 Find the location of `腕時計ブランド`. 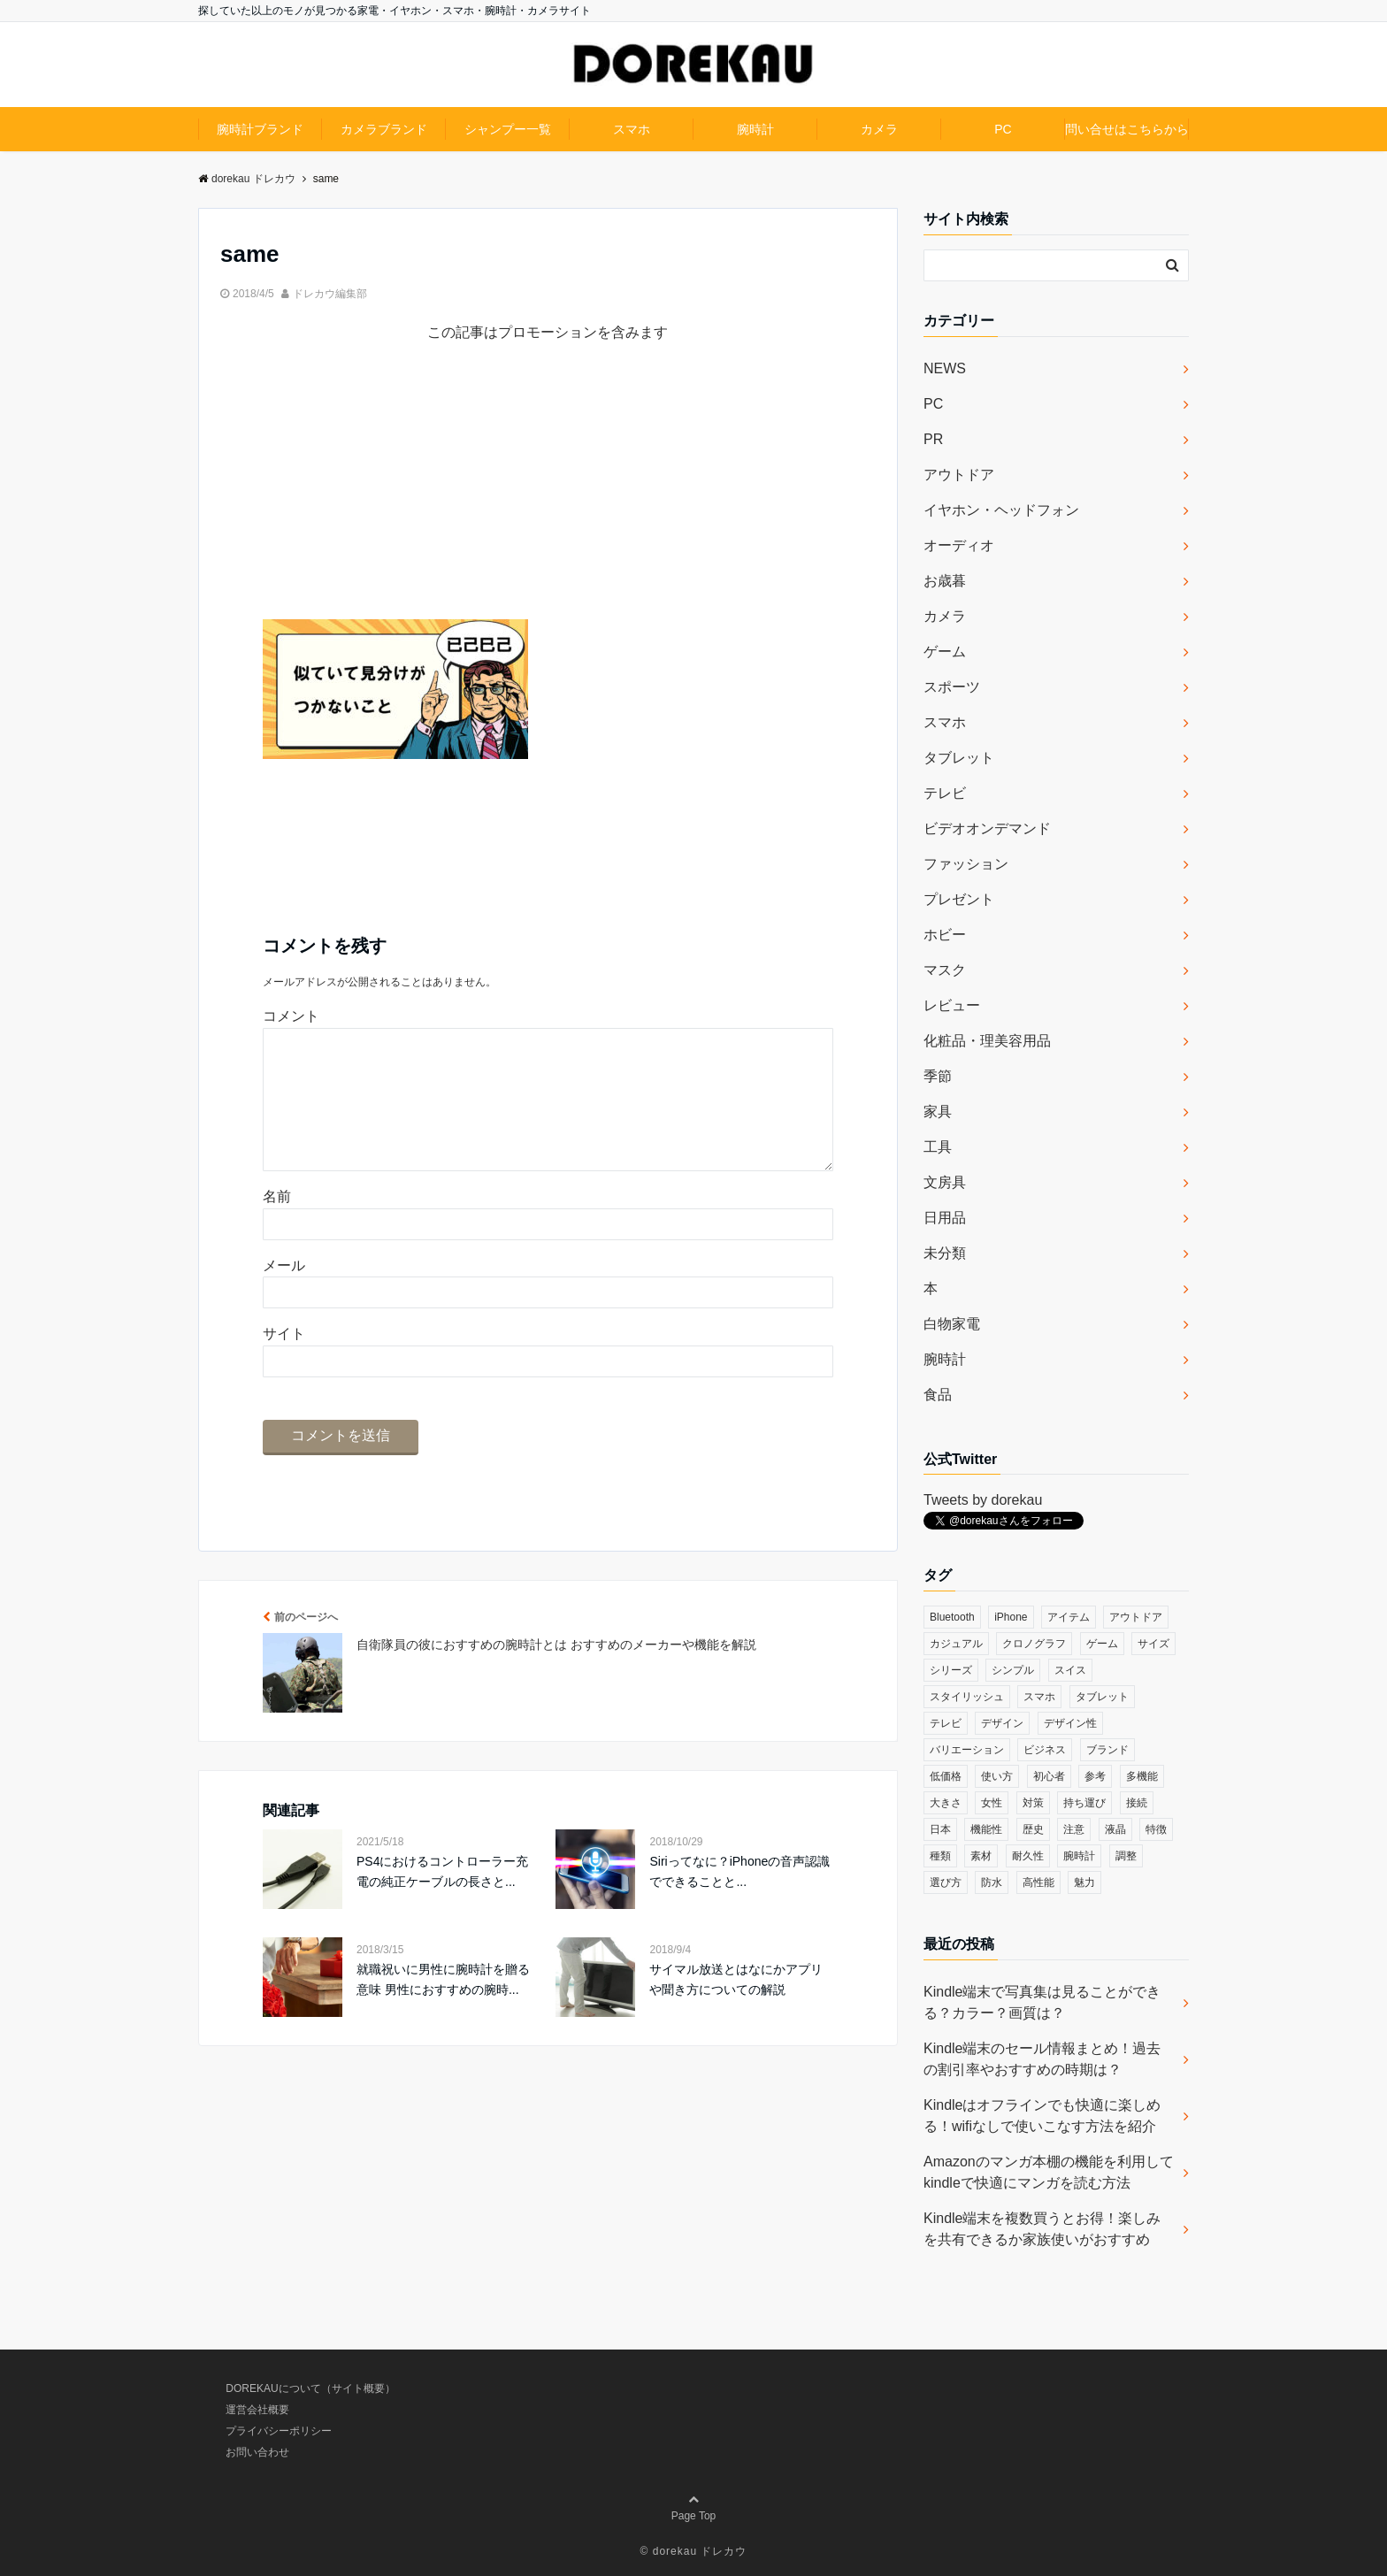

腕時計ブランド is located at coordinates (260, 129).